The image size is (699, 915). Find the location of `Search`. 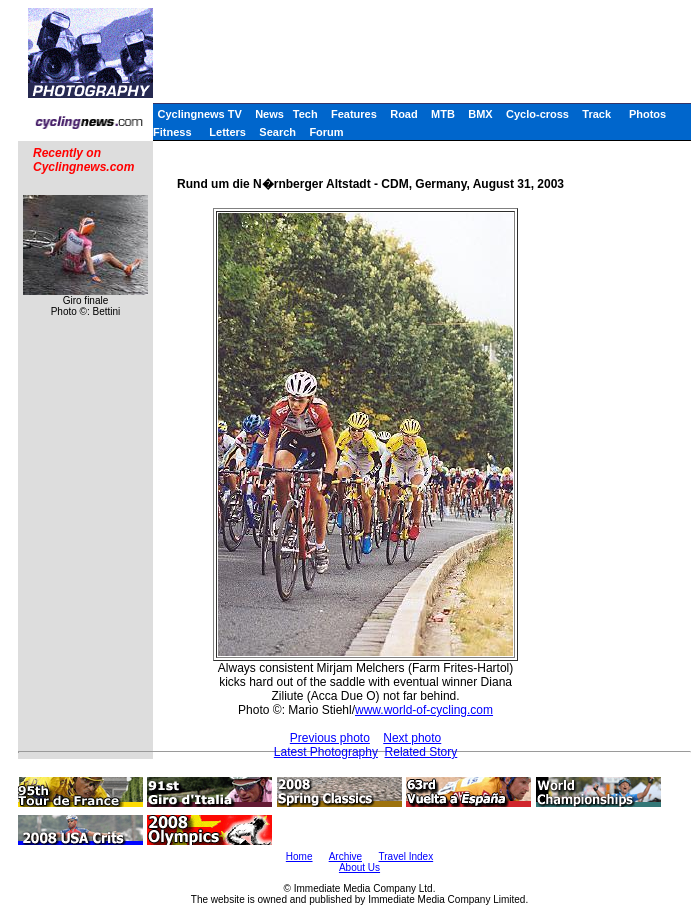

Search is located at coordinates (277, 132).